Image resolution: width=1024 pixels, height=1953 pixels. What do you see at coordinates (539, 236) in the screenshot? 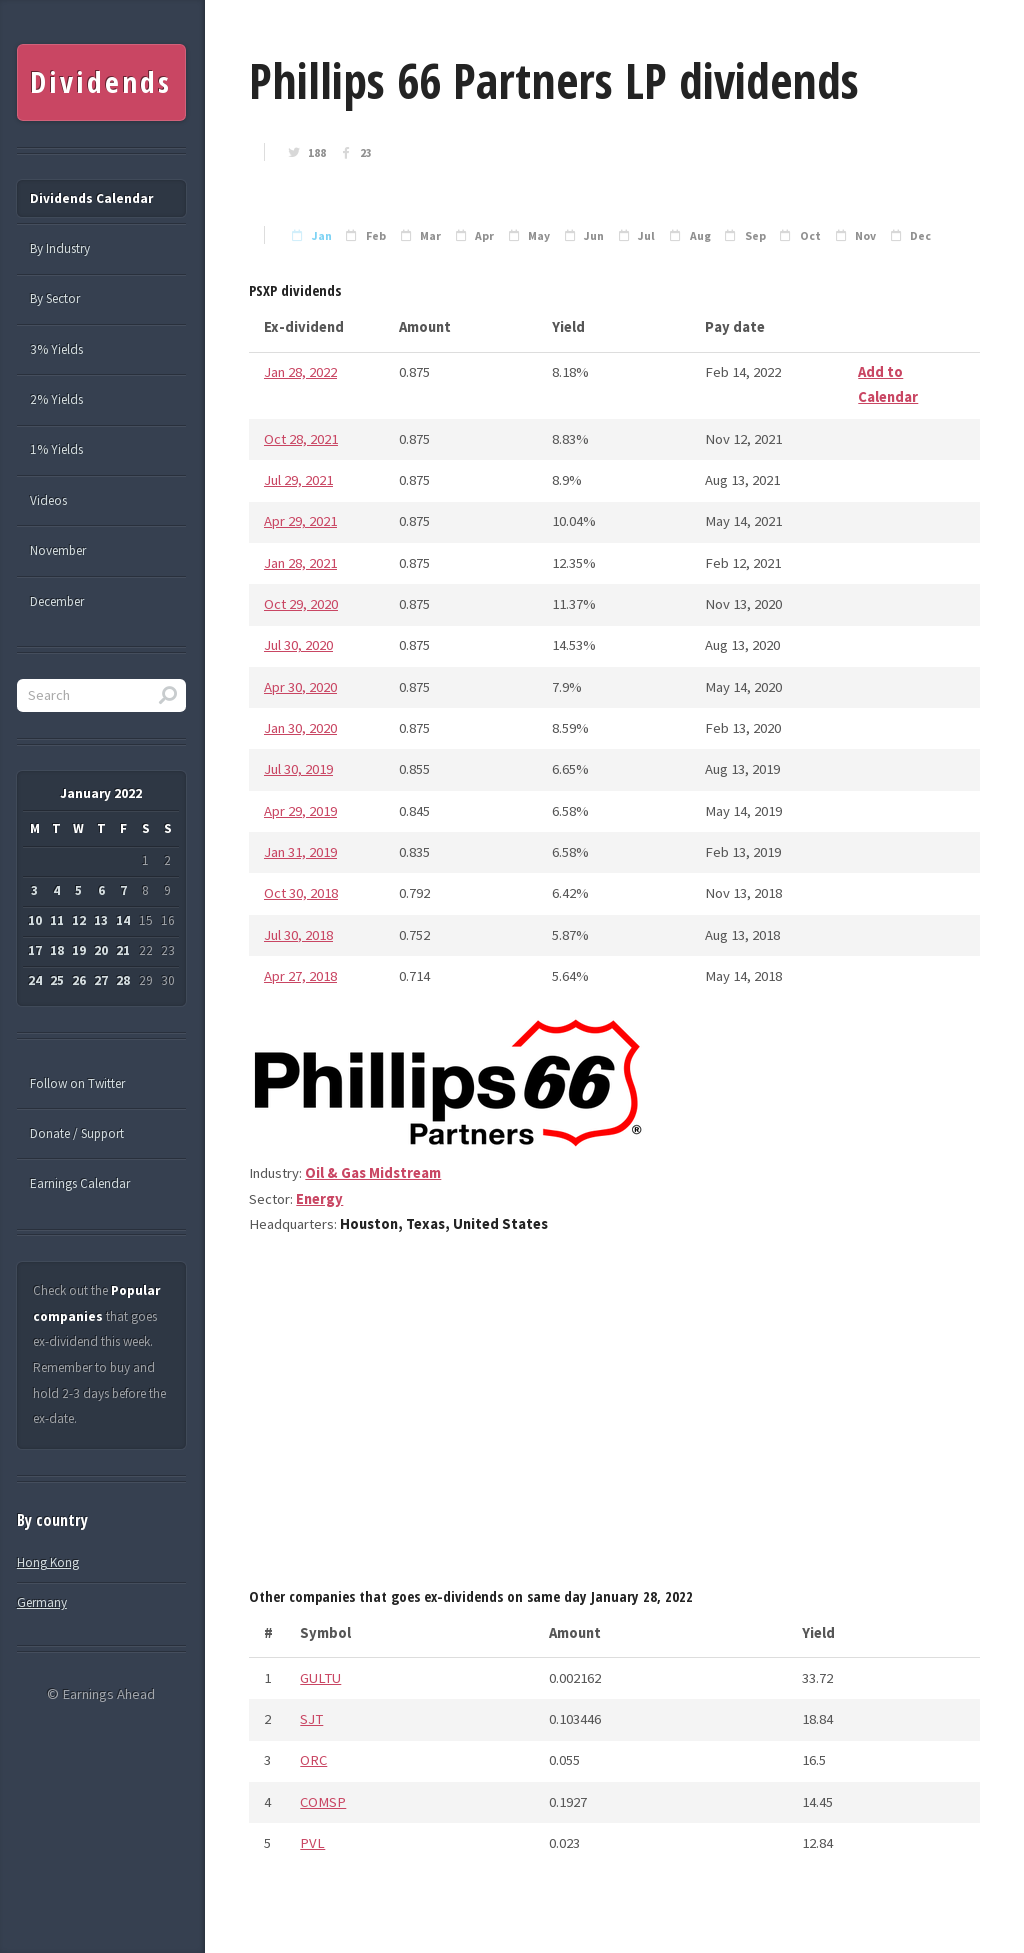
I see `May` at bounding box center [539, 236].